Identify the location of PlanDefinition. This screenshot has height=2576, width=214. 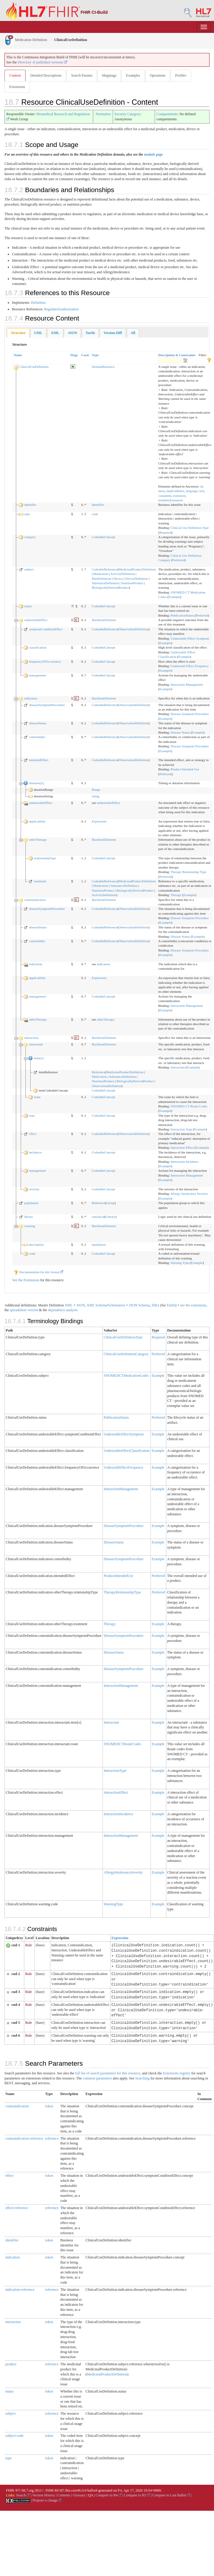
(101, 578).